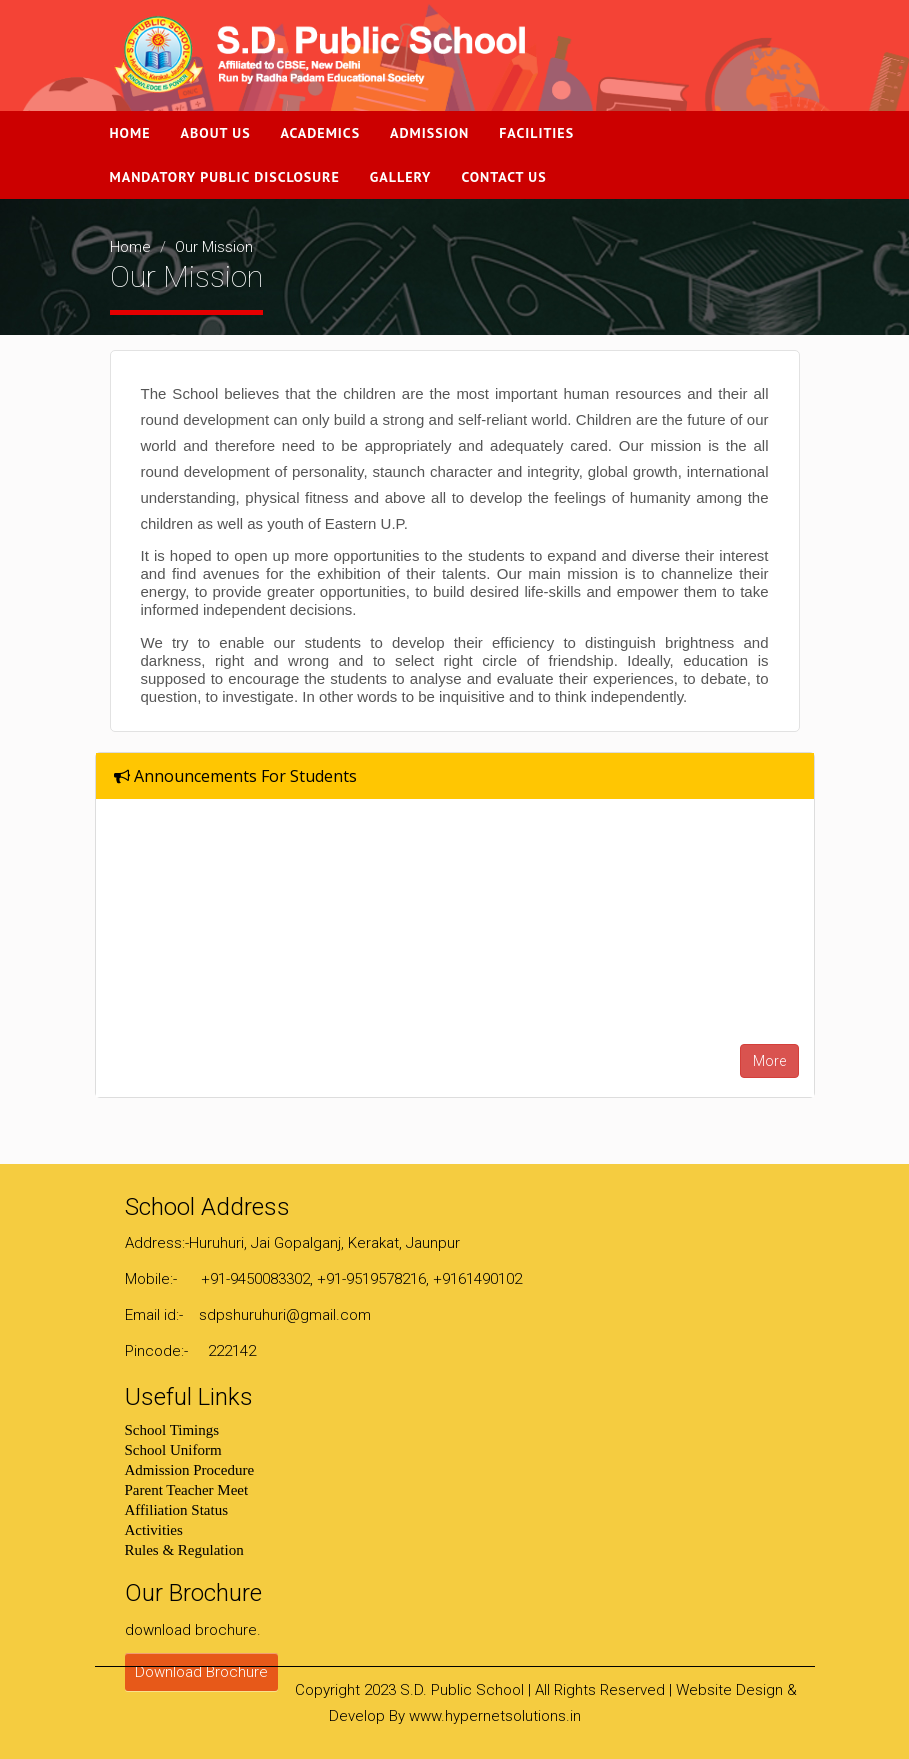  I want to click on Mandatory Public Disclosure, so click(225, 177).